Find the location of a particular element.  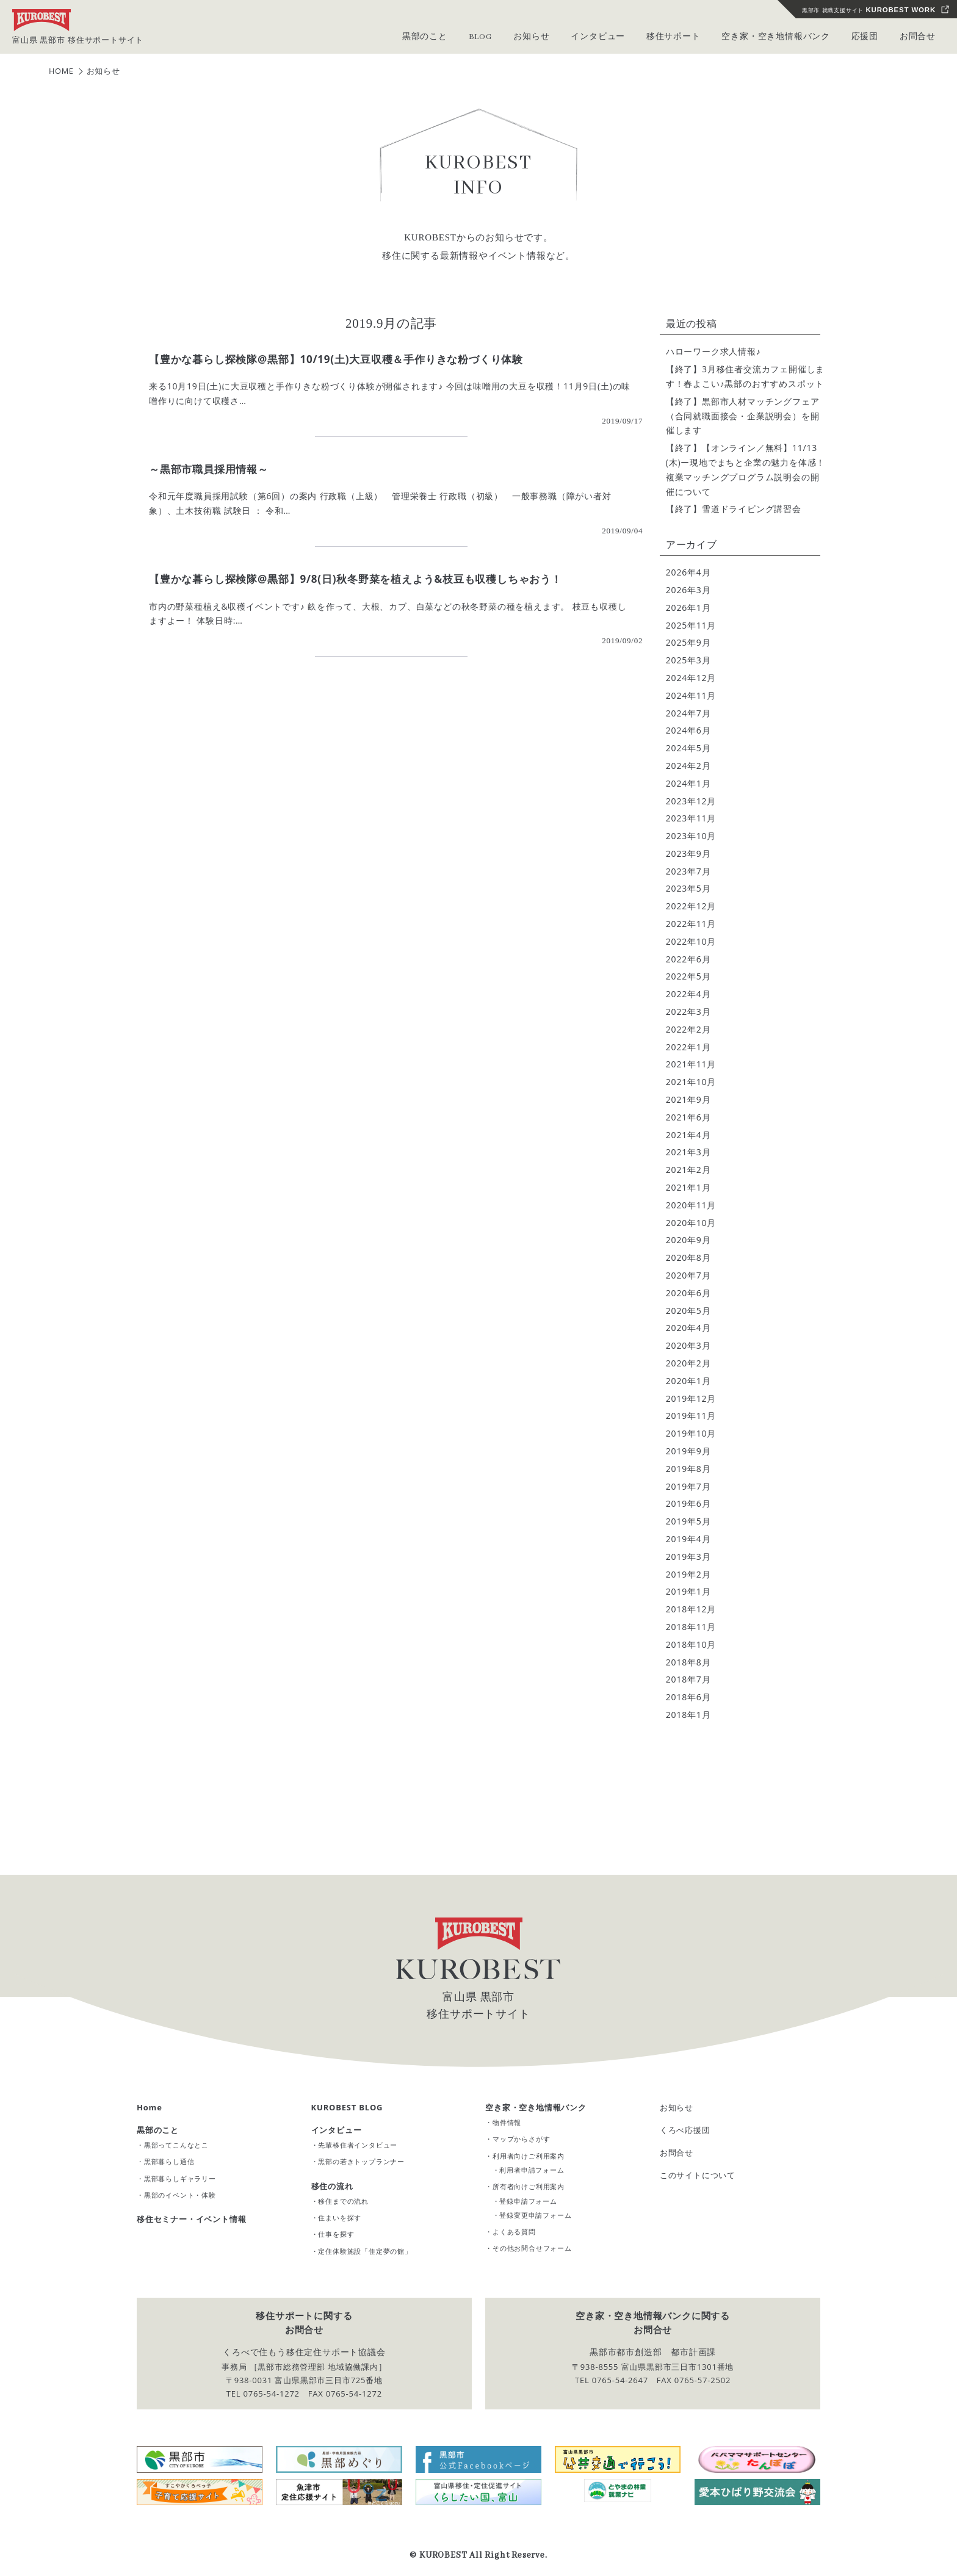

2019年3月 is located at coordinates (688, 1556).